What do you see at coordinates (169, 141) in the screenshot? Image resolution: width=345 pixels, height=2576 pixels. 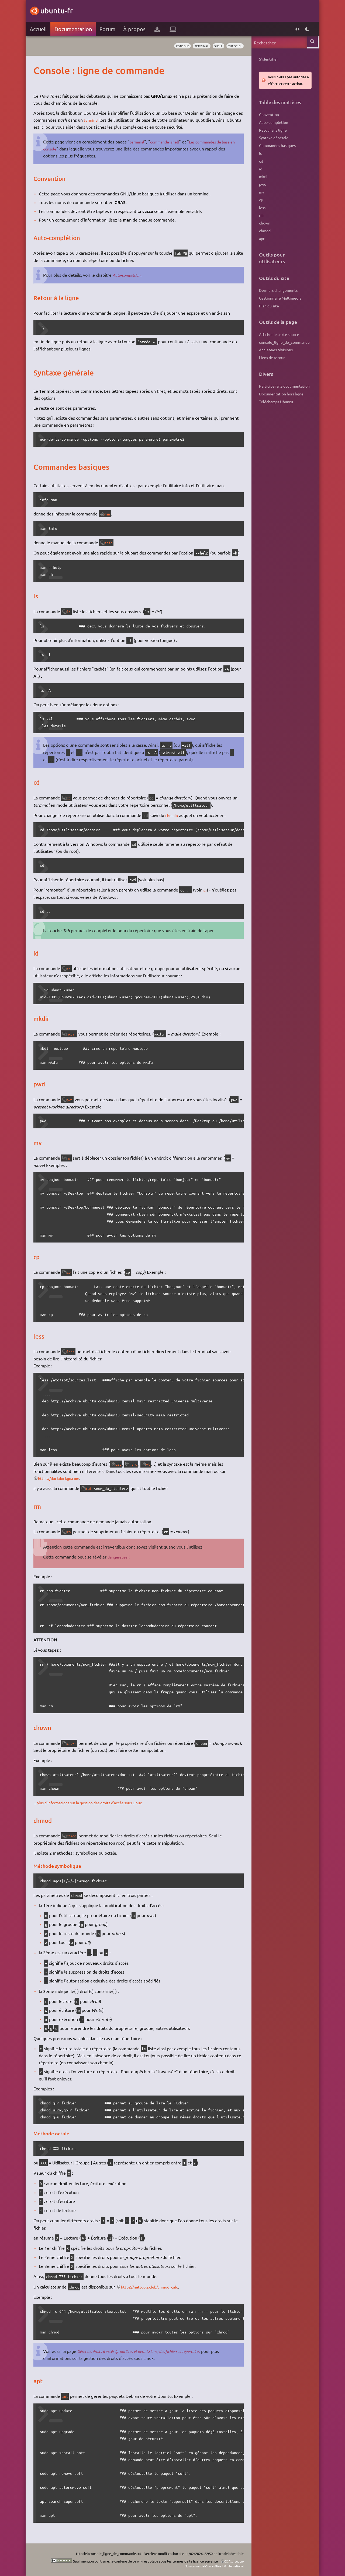 I see `commande_shell` at bounding box center [169, 141].